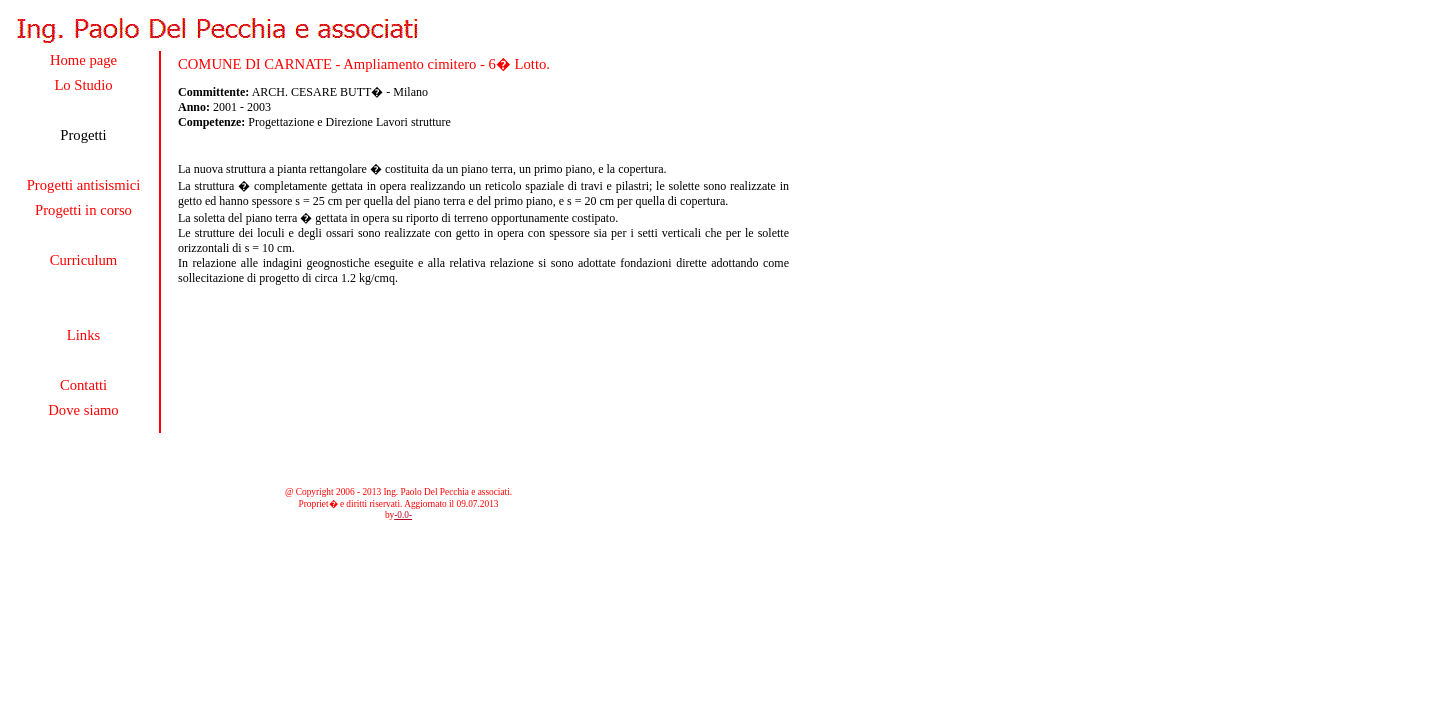  I want to click on Home page, so click(83, 60).